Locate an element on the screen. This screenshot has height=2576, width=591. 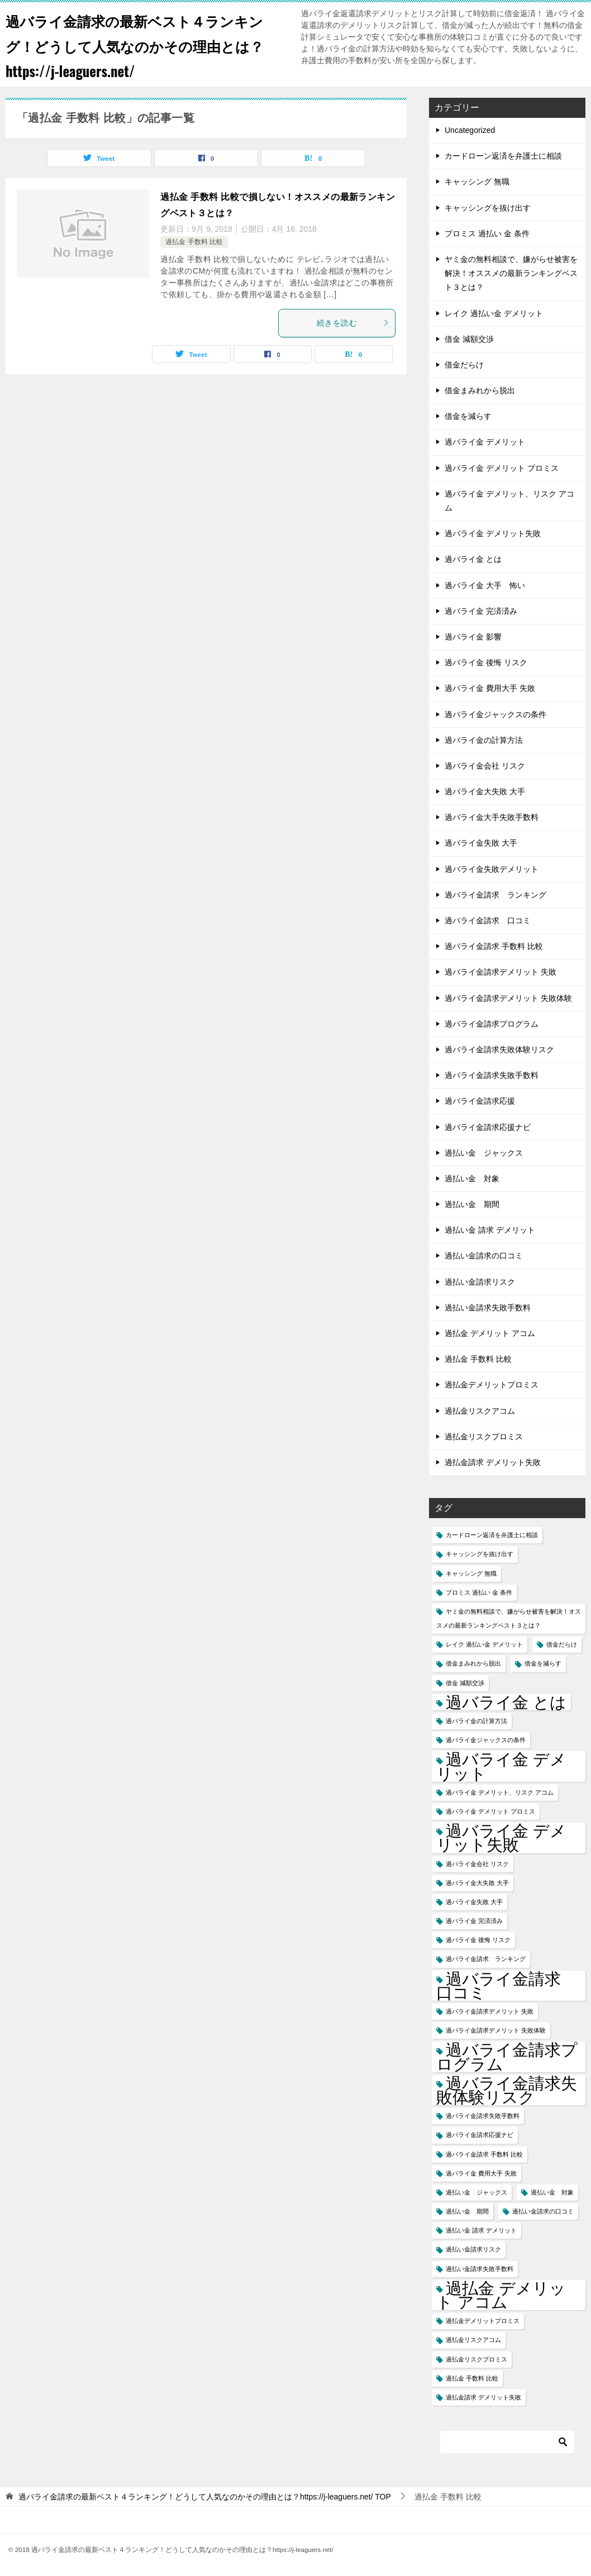
過払い金 期間 is located at coordinates (472, 1204).